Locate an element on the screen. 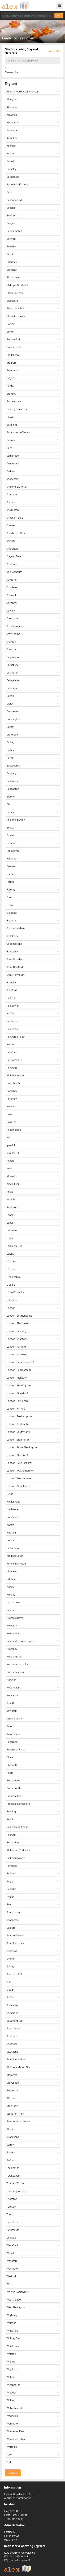 The width and height of the screenshot is (65, 2576). Coventry is located at coordinates (11, 602).